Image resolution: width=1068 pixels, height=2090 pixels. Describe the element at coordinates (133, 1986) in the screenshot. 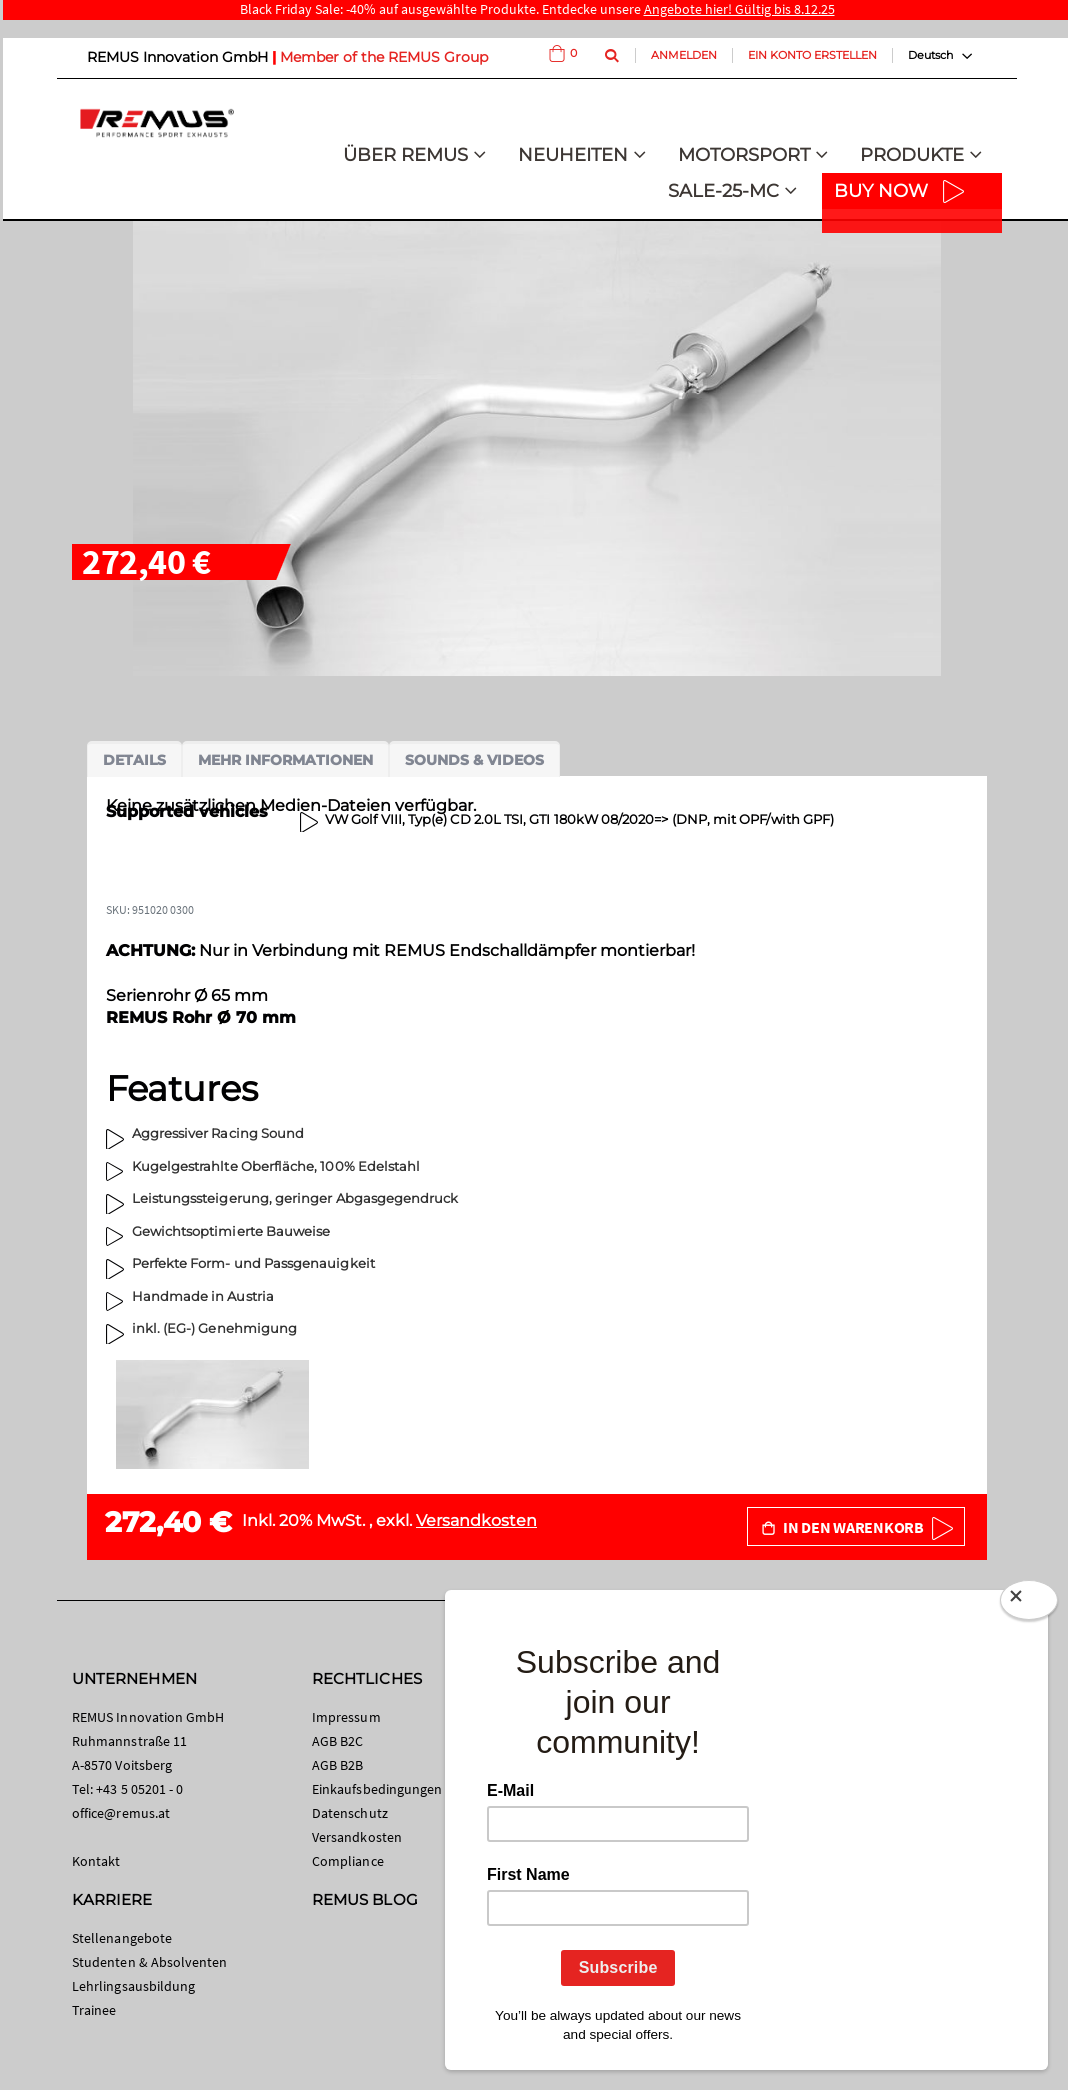

I see `Lehrlingsausbildung` at that location.